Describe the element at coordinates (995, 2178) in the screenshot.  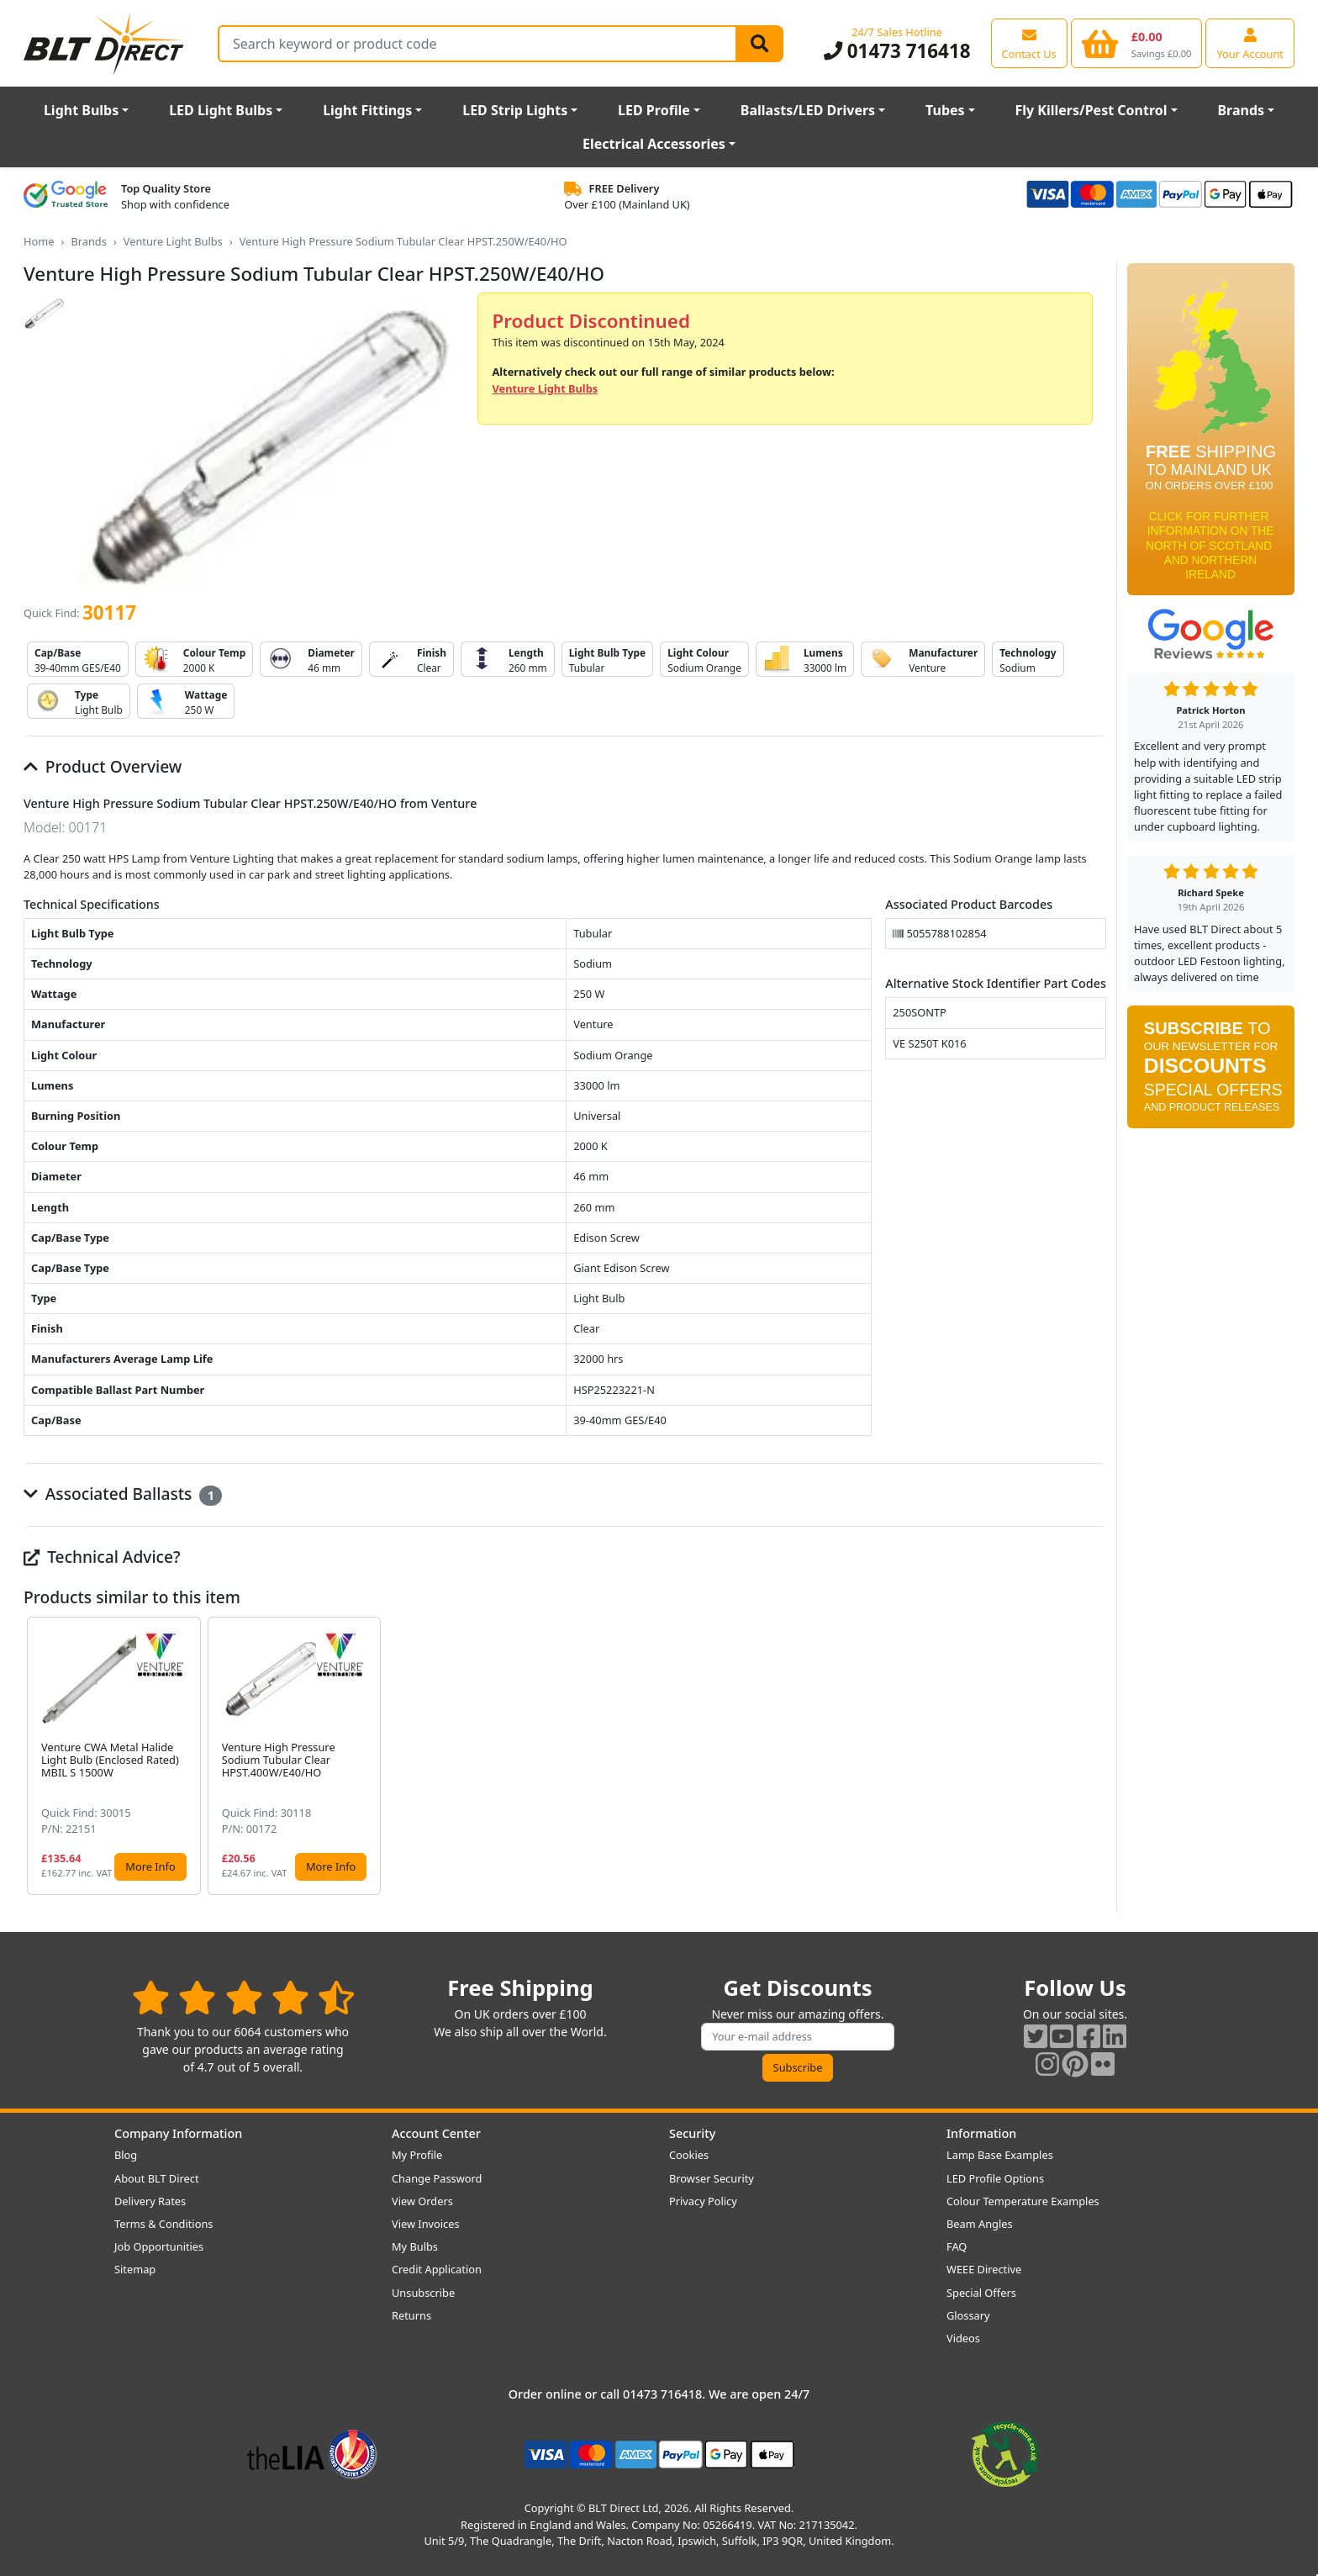
I see `LED Profile Options` at that location.